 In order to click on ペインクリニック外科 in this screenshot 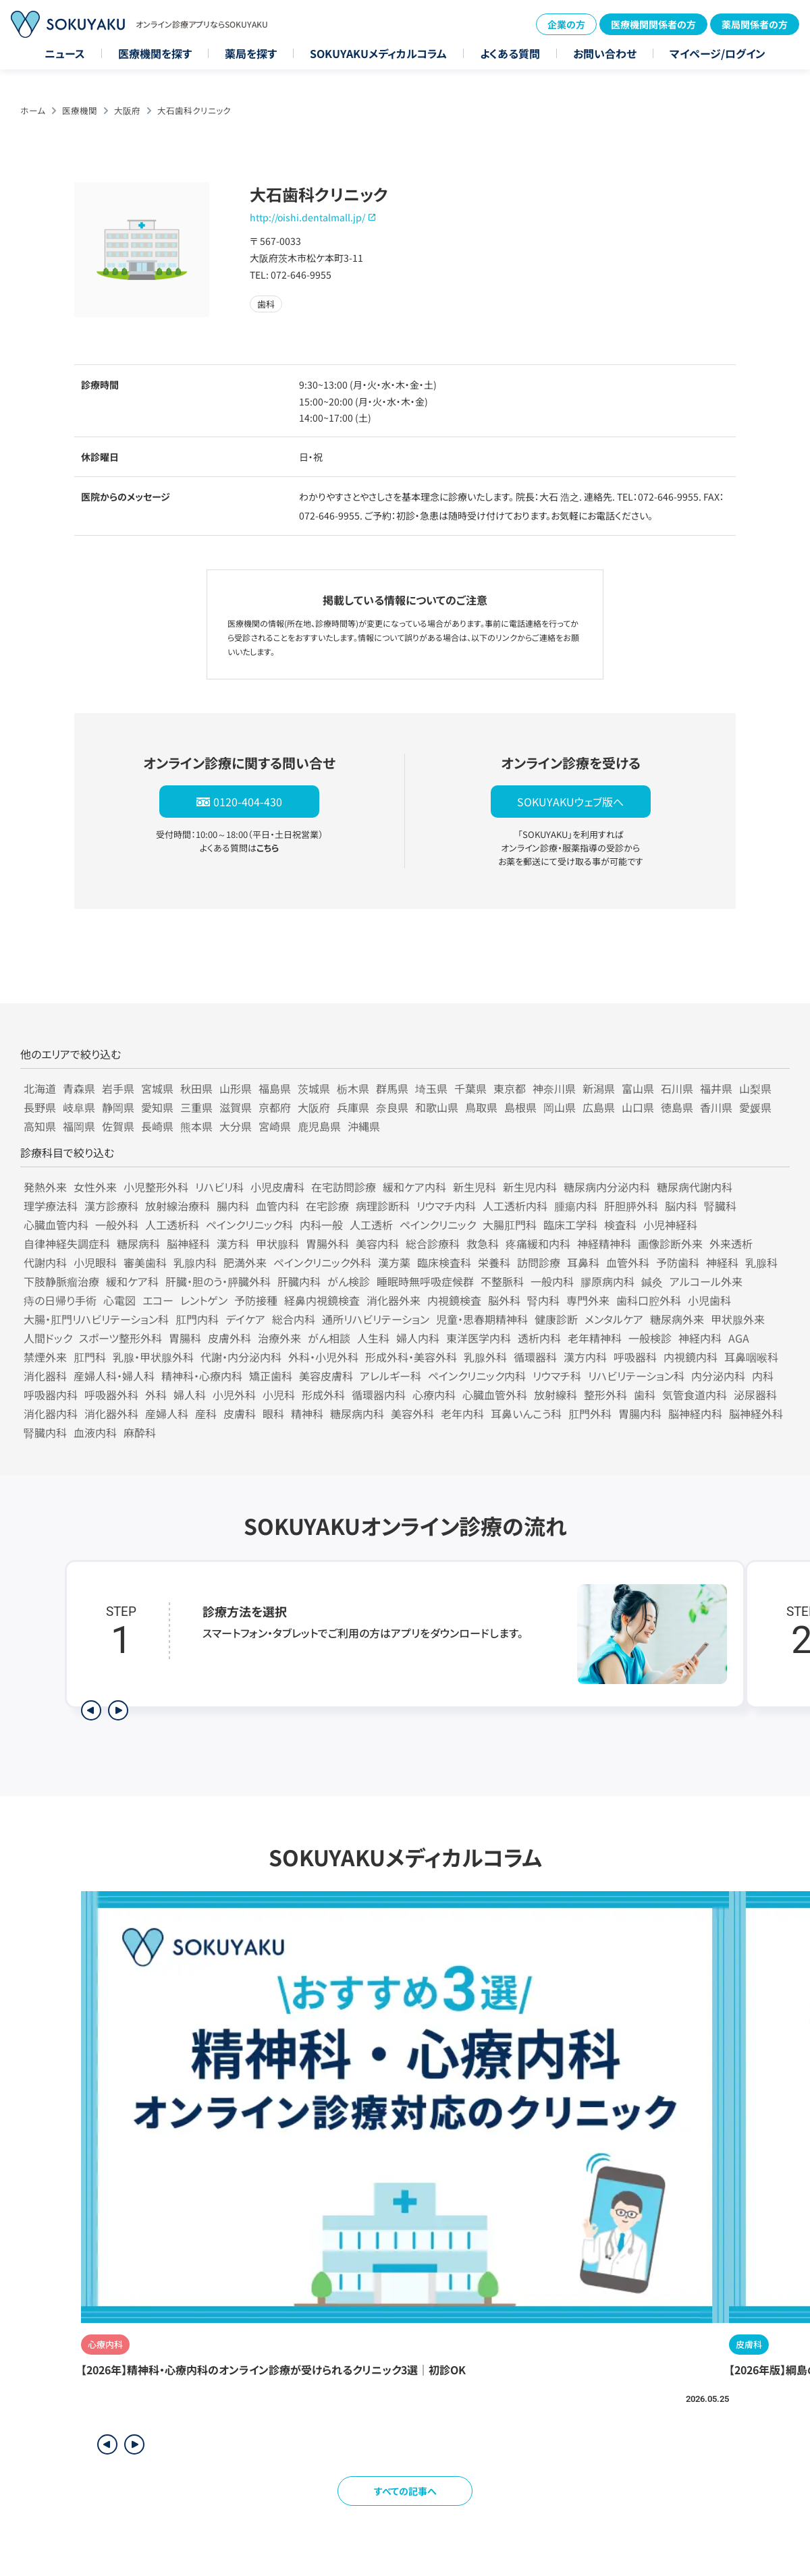, I will do `click(322, 1262)`.